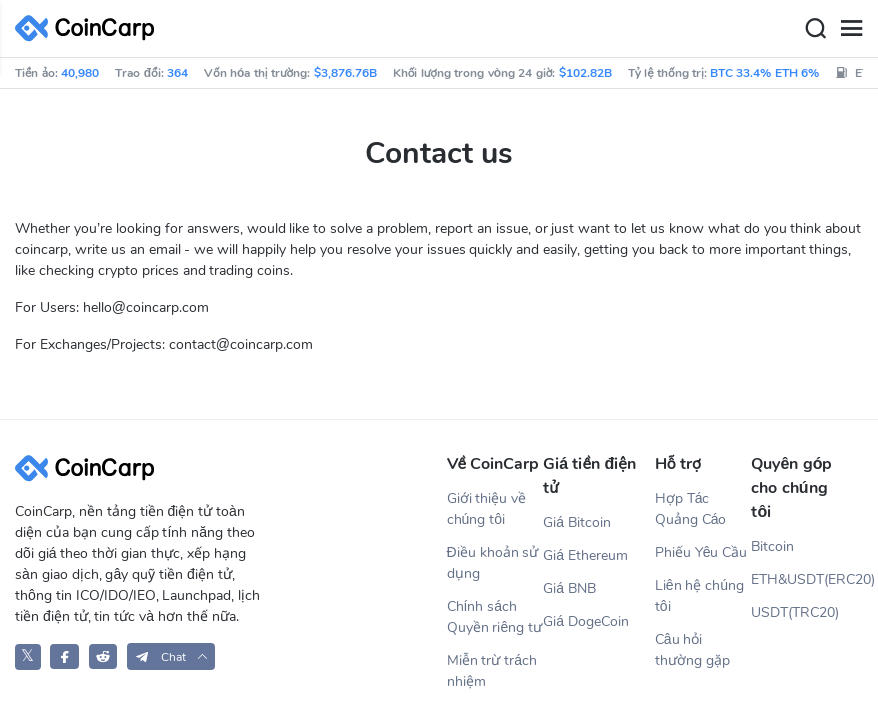 The width and height of the screenshot is (878, 724). What do you see at coordinates (90, 28) in the screenshot?
I see `[CoinCarp Logo]` at bounding box center [90, 28].